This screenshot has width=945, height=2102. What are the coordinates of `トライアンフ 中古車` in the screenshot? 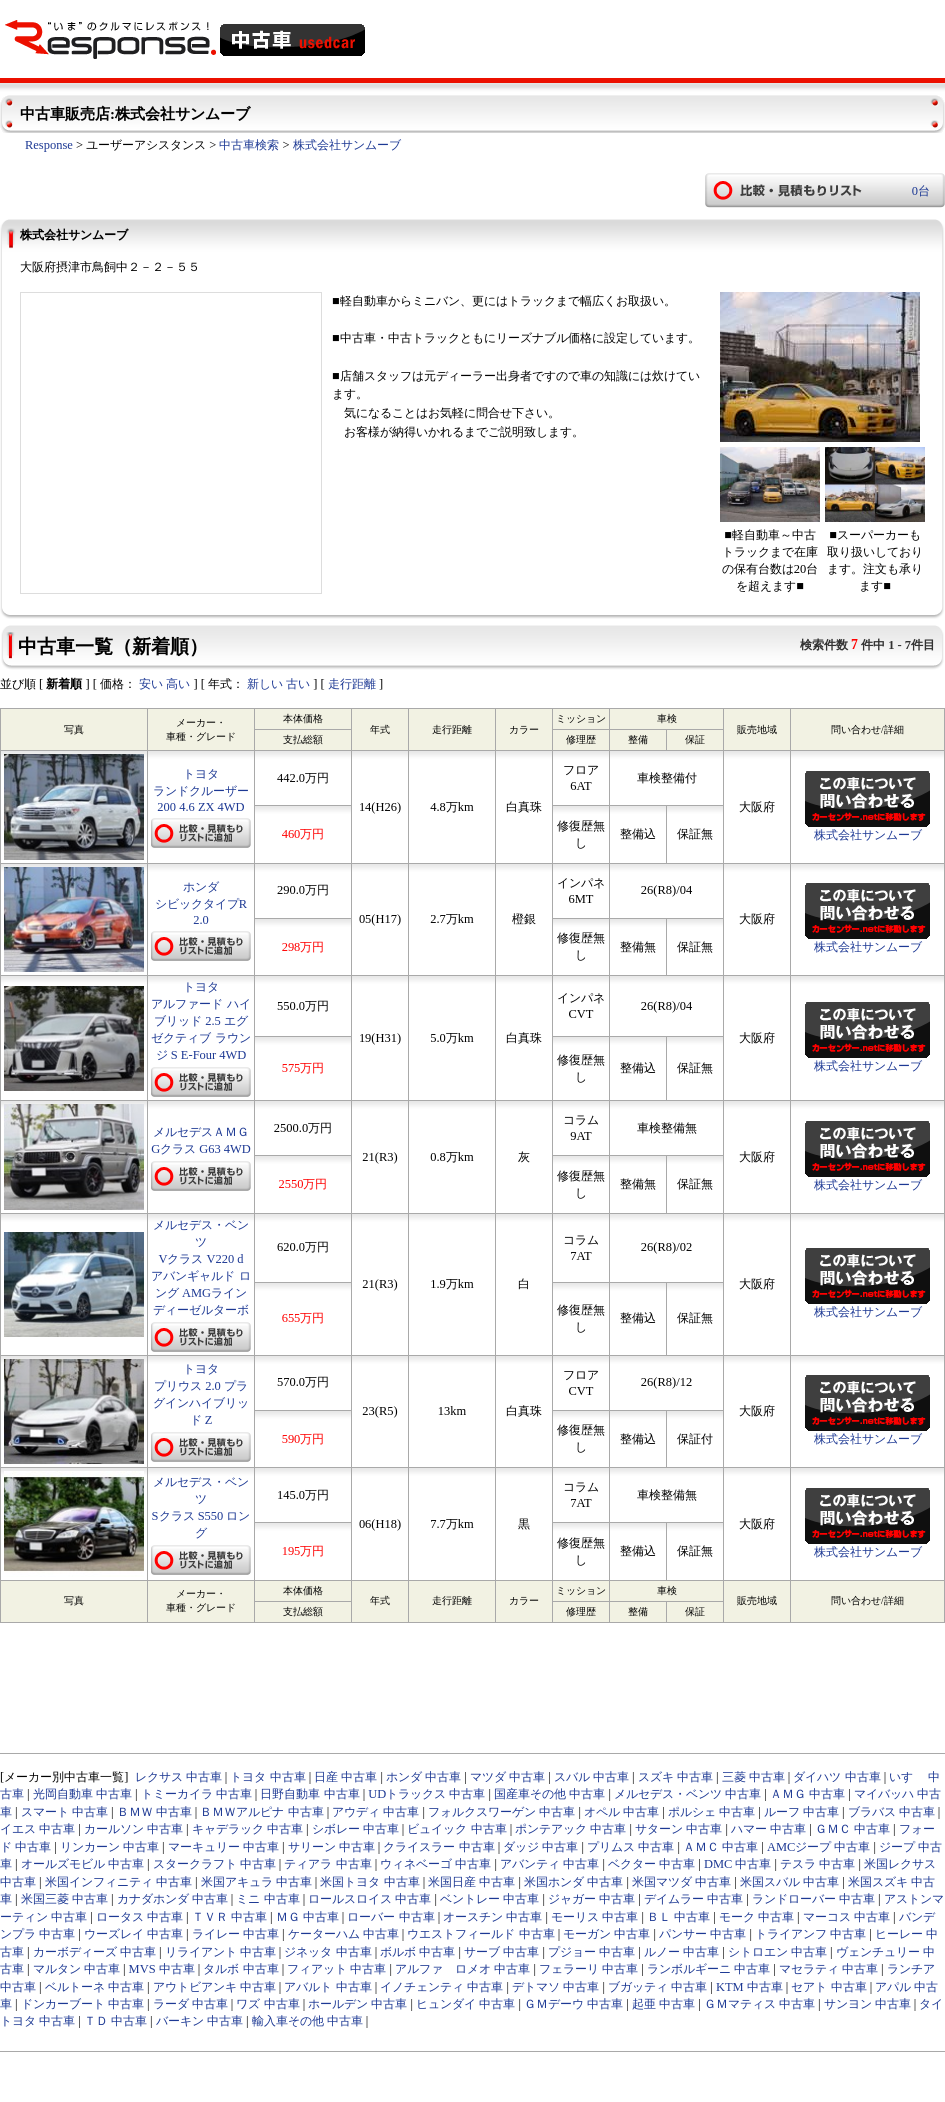 It's located at (810, 1934).